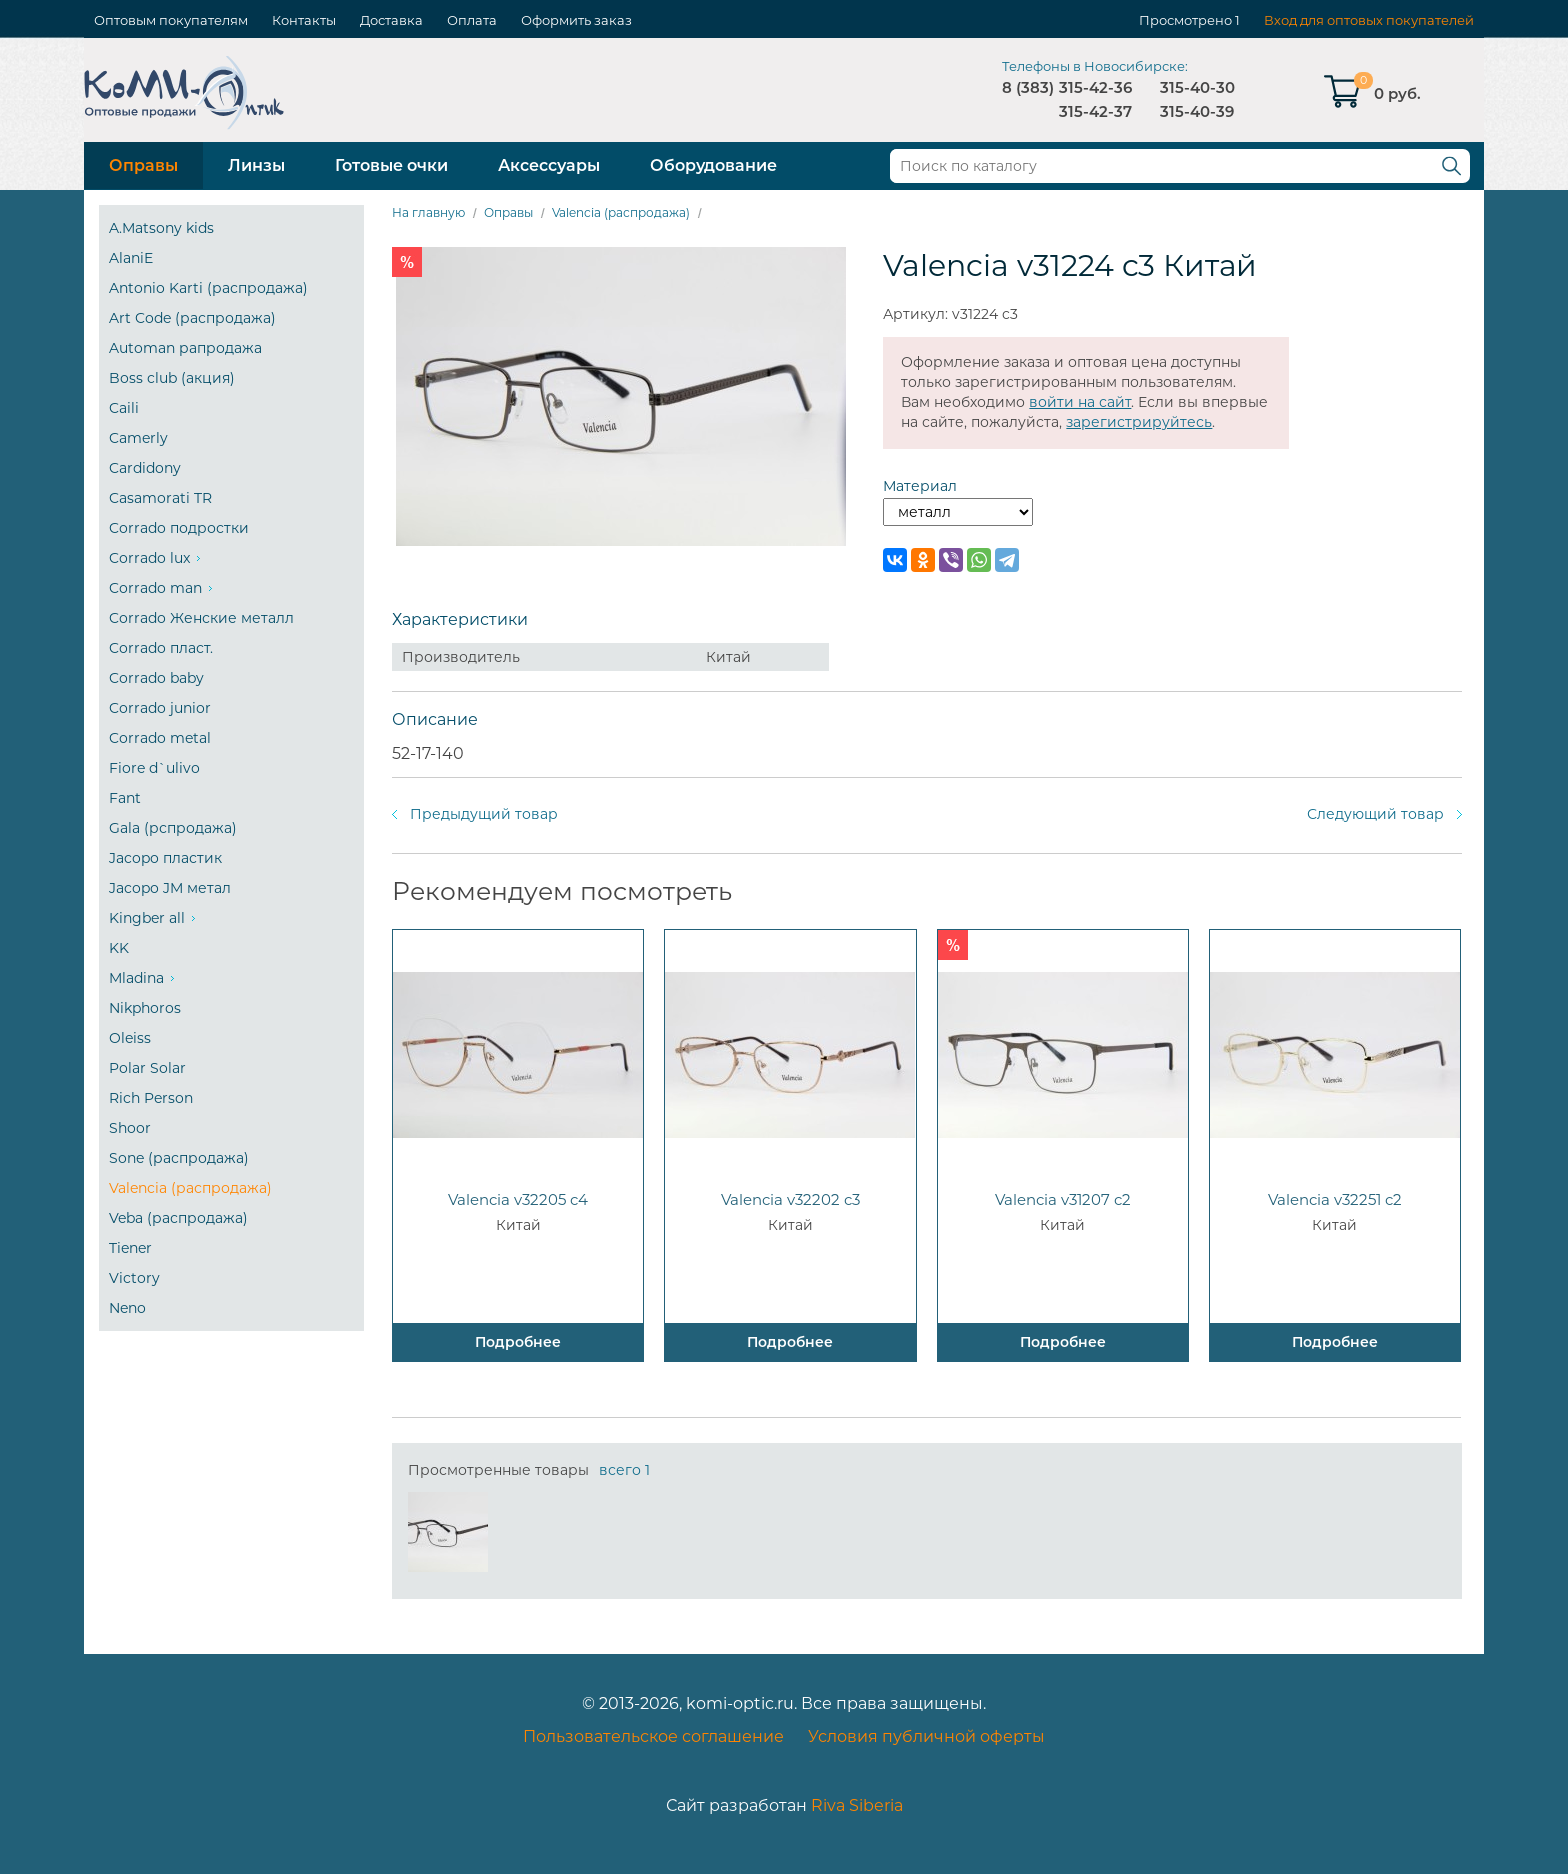  What do you see at coordinates (391, 165) in the screenshot?
I see `Готовые очки` at bounding box center [391, 165].